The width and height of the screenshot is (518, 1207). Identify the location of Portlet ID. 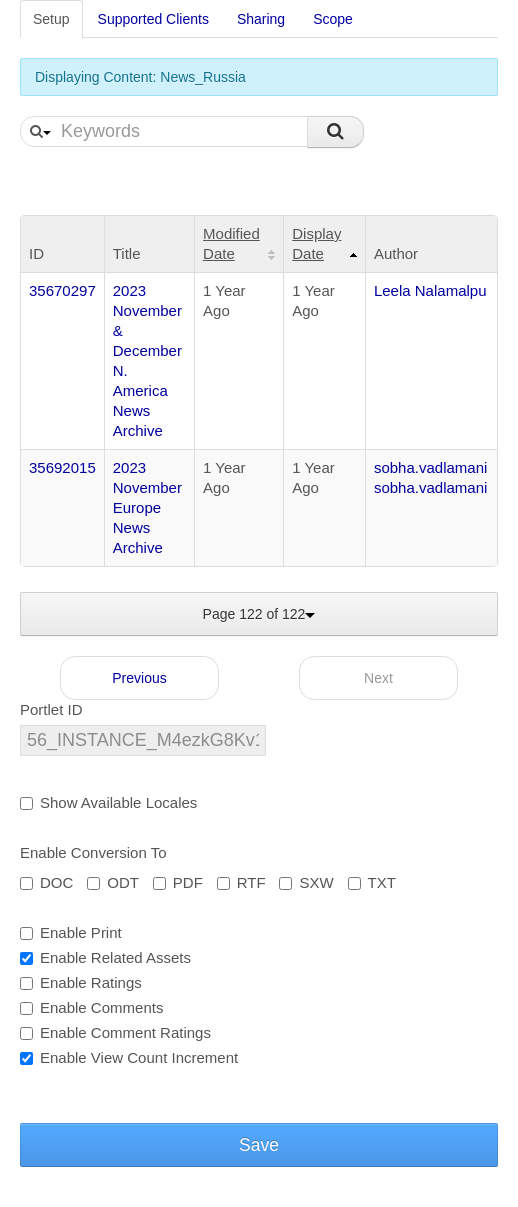
(51, 709).